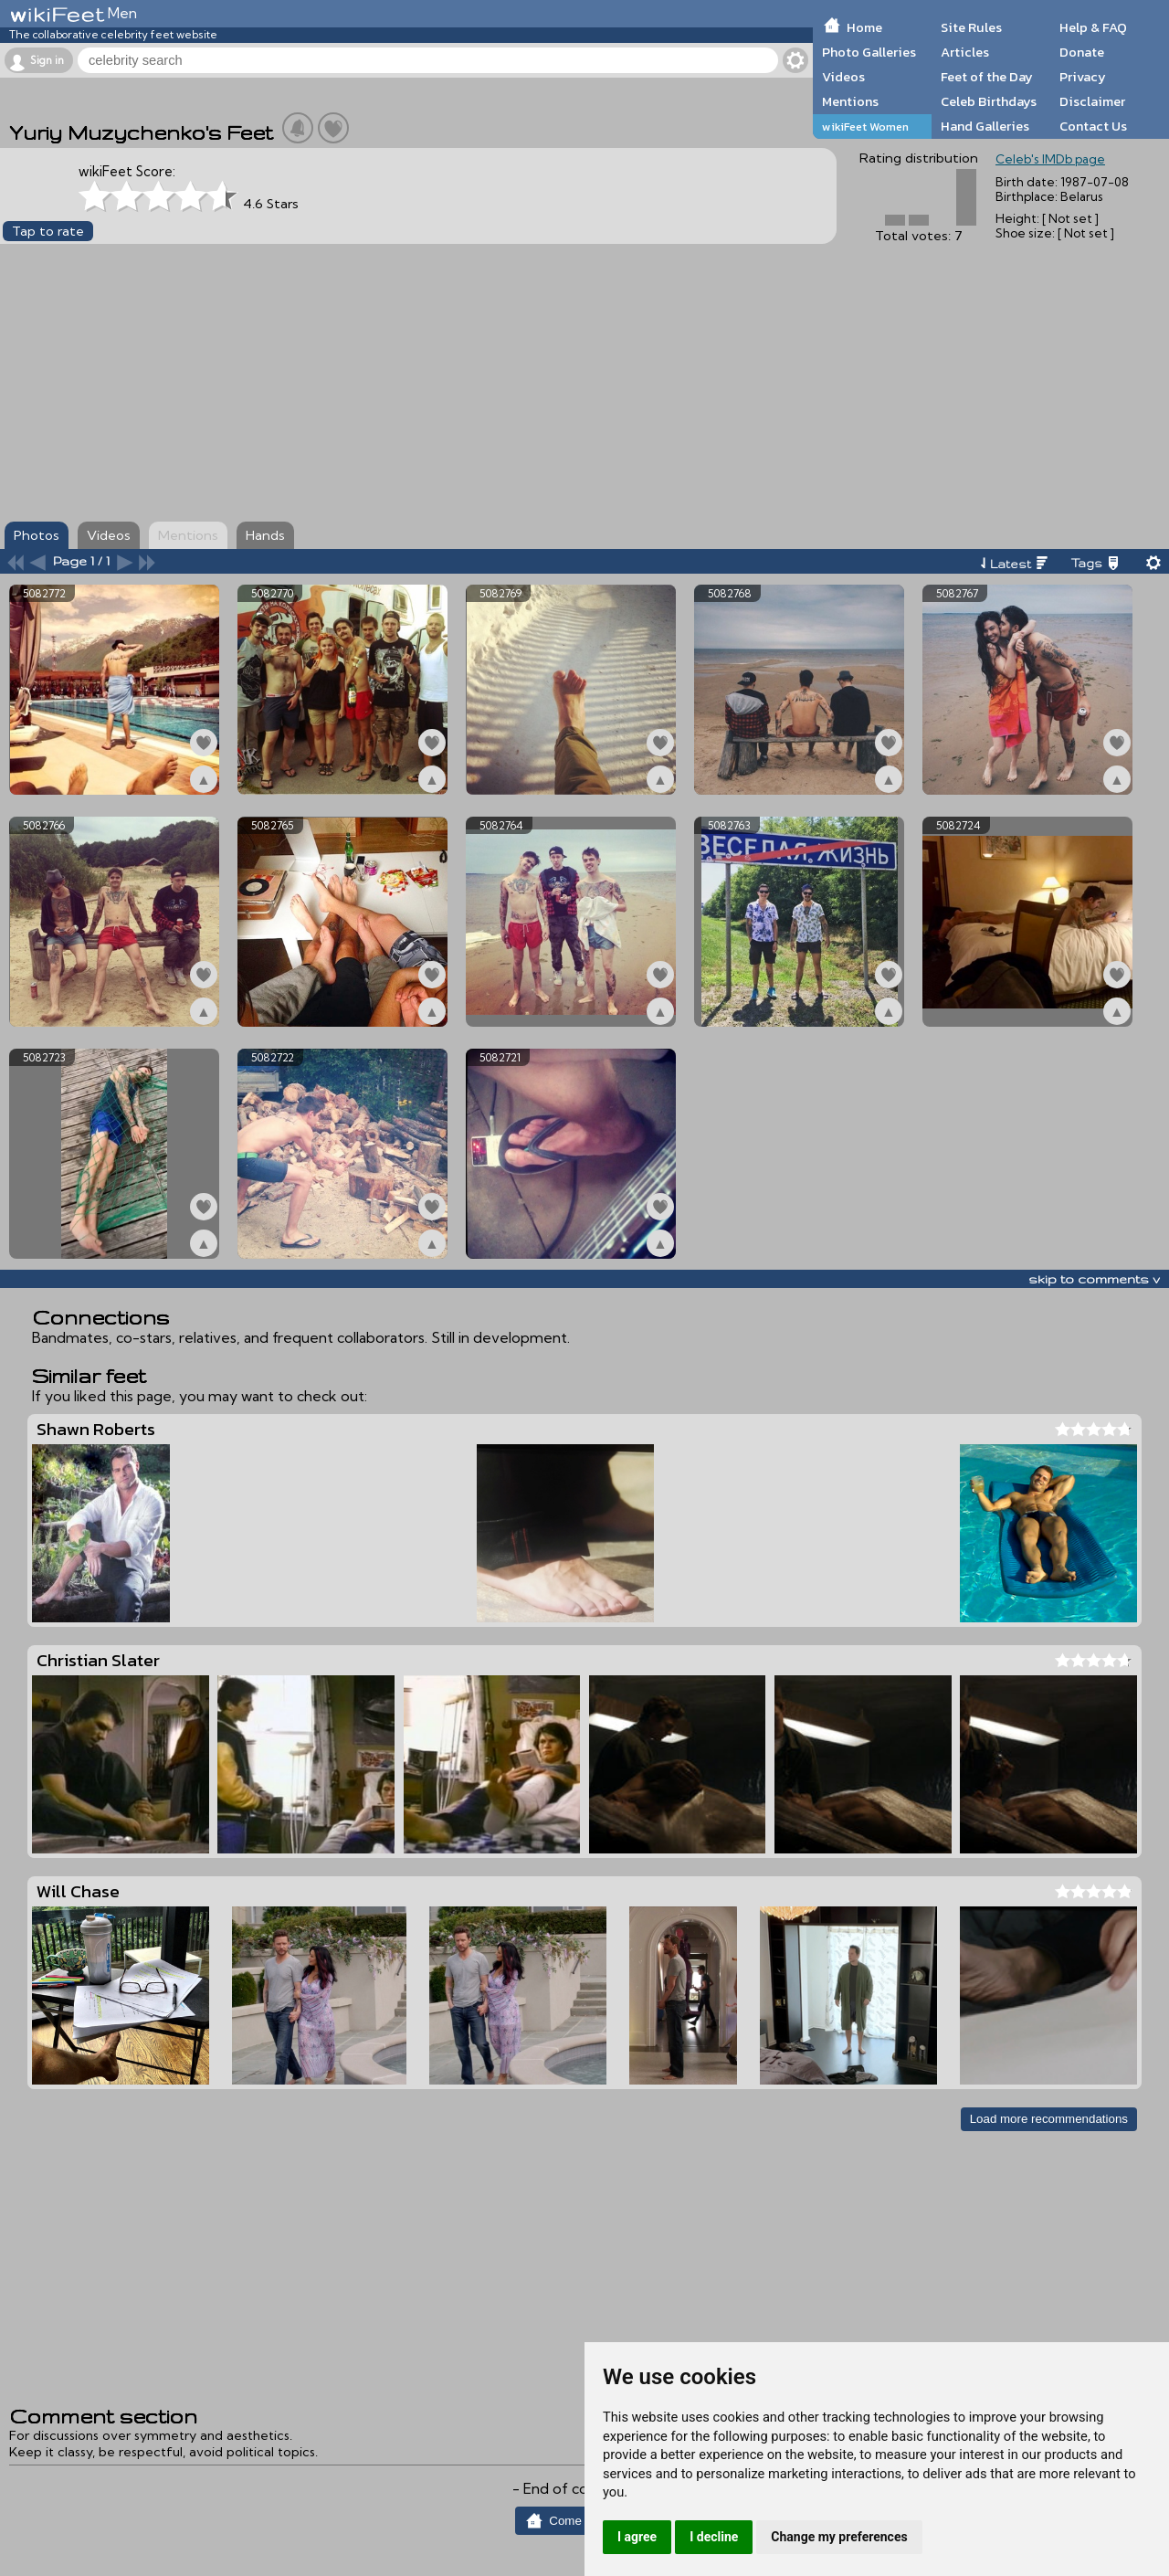 This screenshot has height=2576, width=1169. Describe the element at coordinates (839, 2536) in the screenshot. I see `Change my preferences [button]` at that location.